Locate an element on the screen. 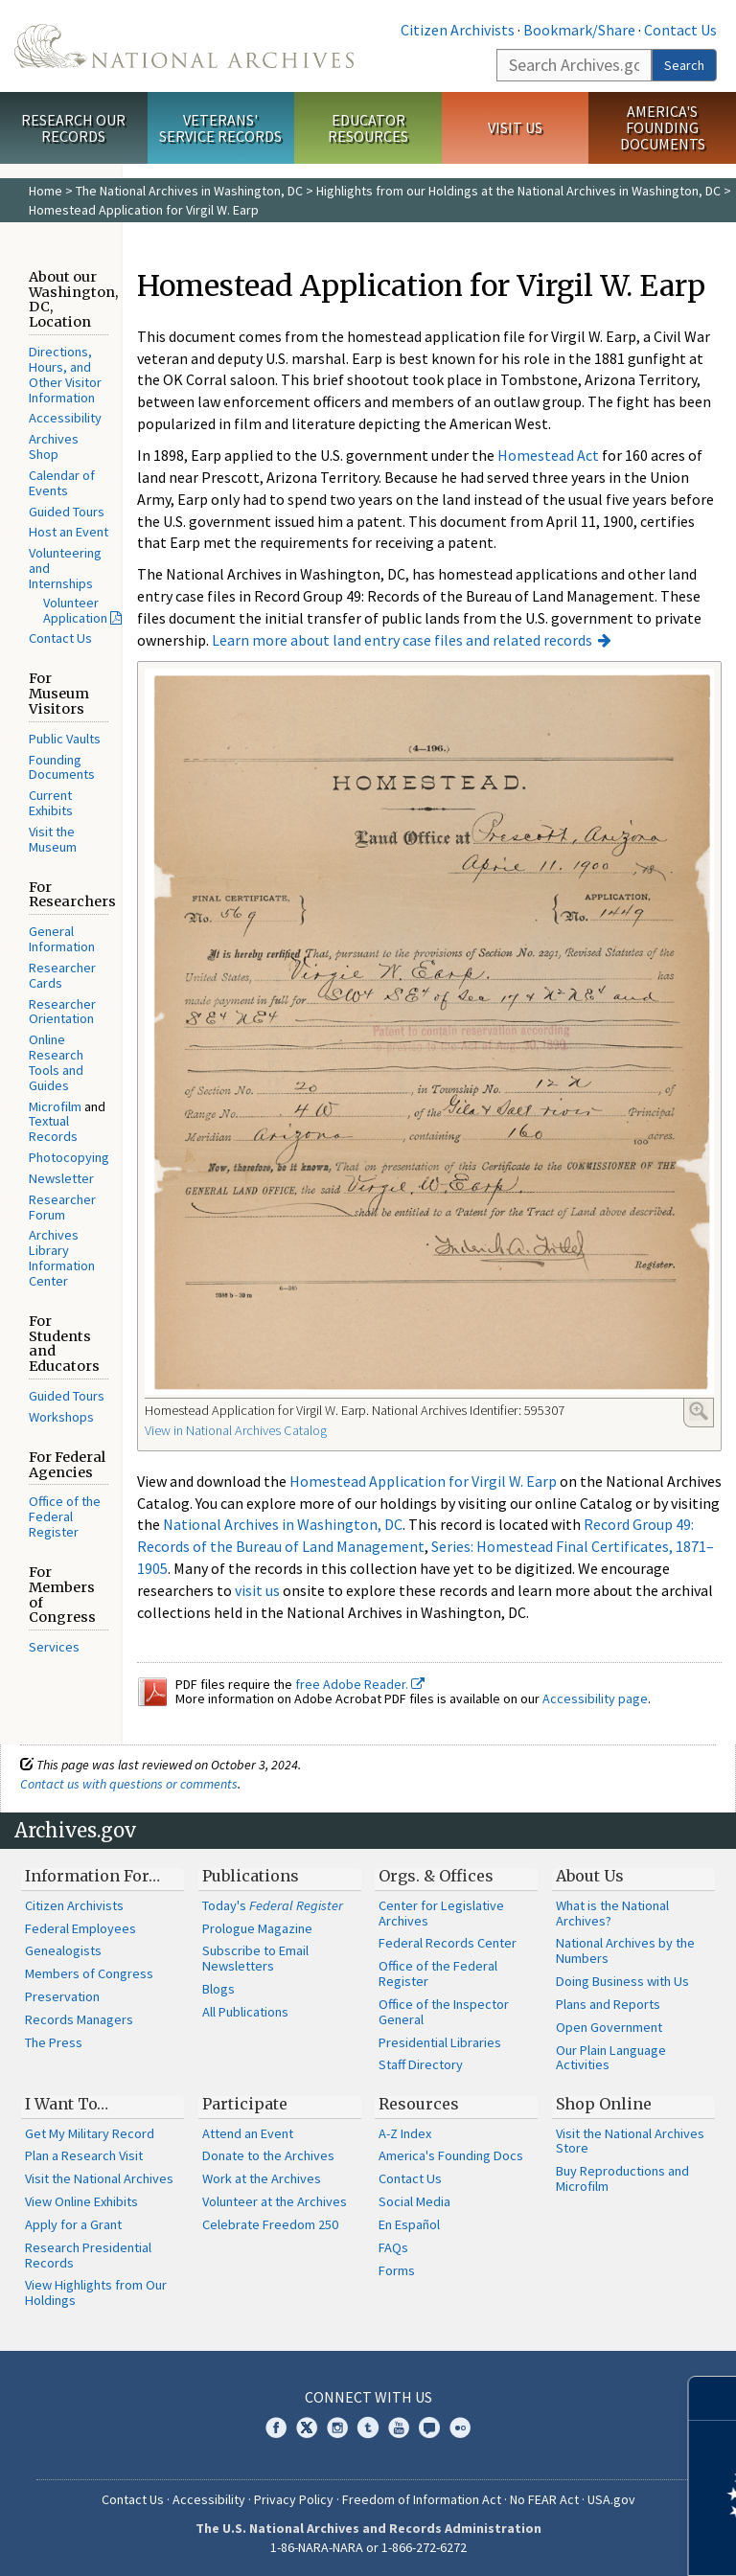 This screenshot has height=2576, width=736. Prologue Magazine is located at coordinates (257, 1928).